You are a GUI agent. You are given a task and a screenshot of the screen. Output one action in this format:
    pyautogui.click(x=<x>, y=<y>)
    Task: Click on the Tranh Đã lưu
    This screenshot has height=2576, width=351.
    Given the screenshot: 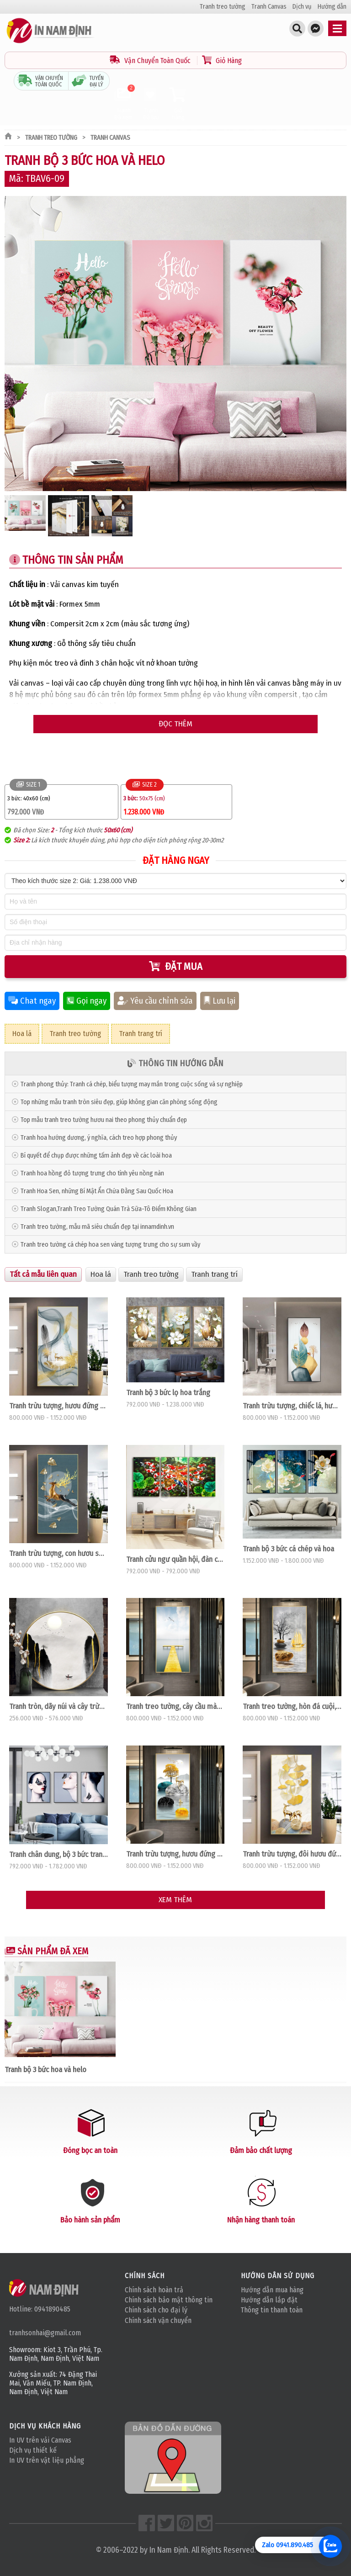 What is the action you would take?
    pyautogui.click(x=151, y=103)
    